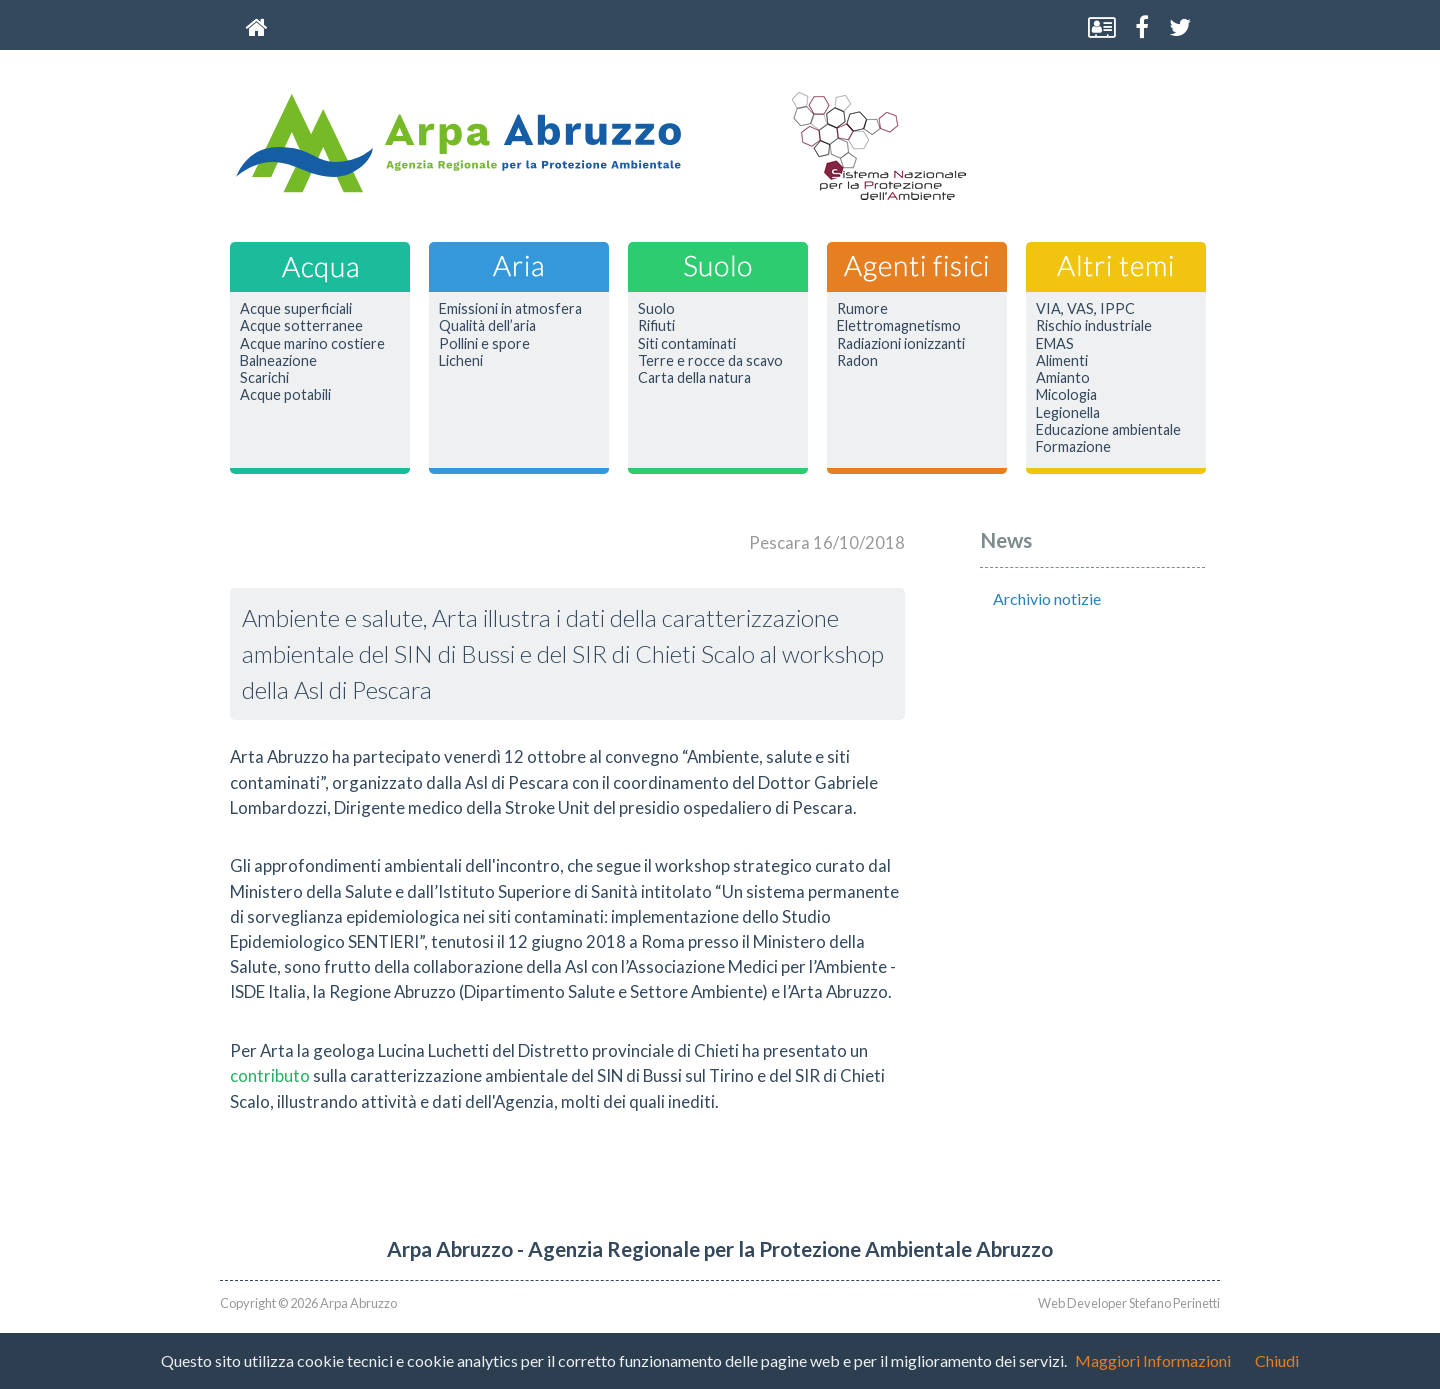 This screenshot has width=1440, height=1389. I want to click on Suolo, so click(656, 309).